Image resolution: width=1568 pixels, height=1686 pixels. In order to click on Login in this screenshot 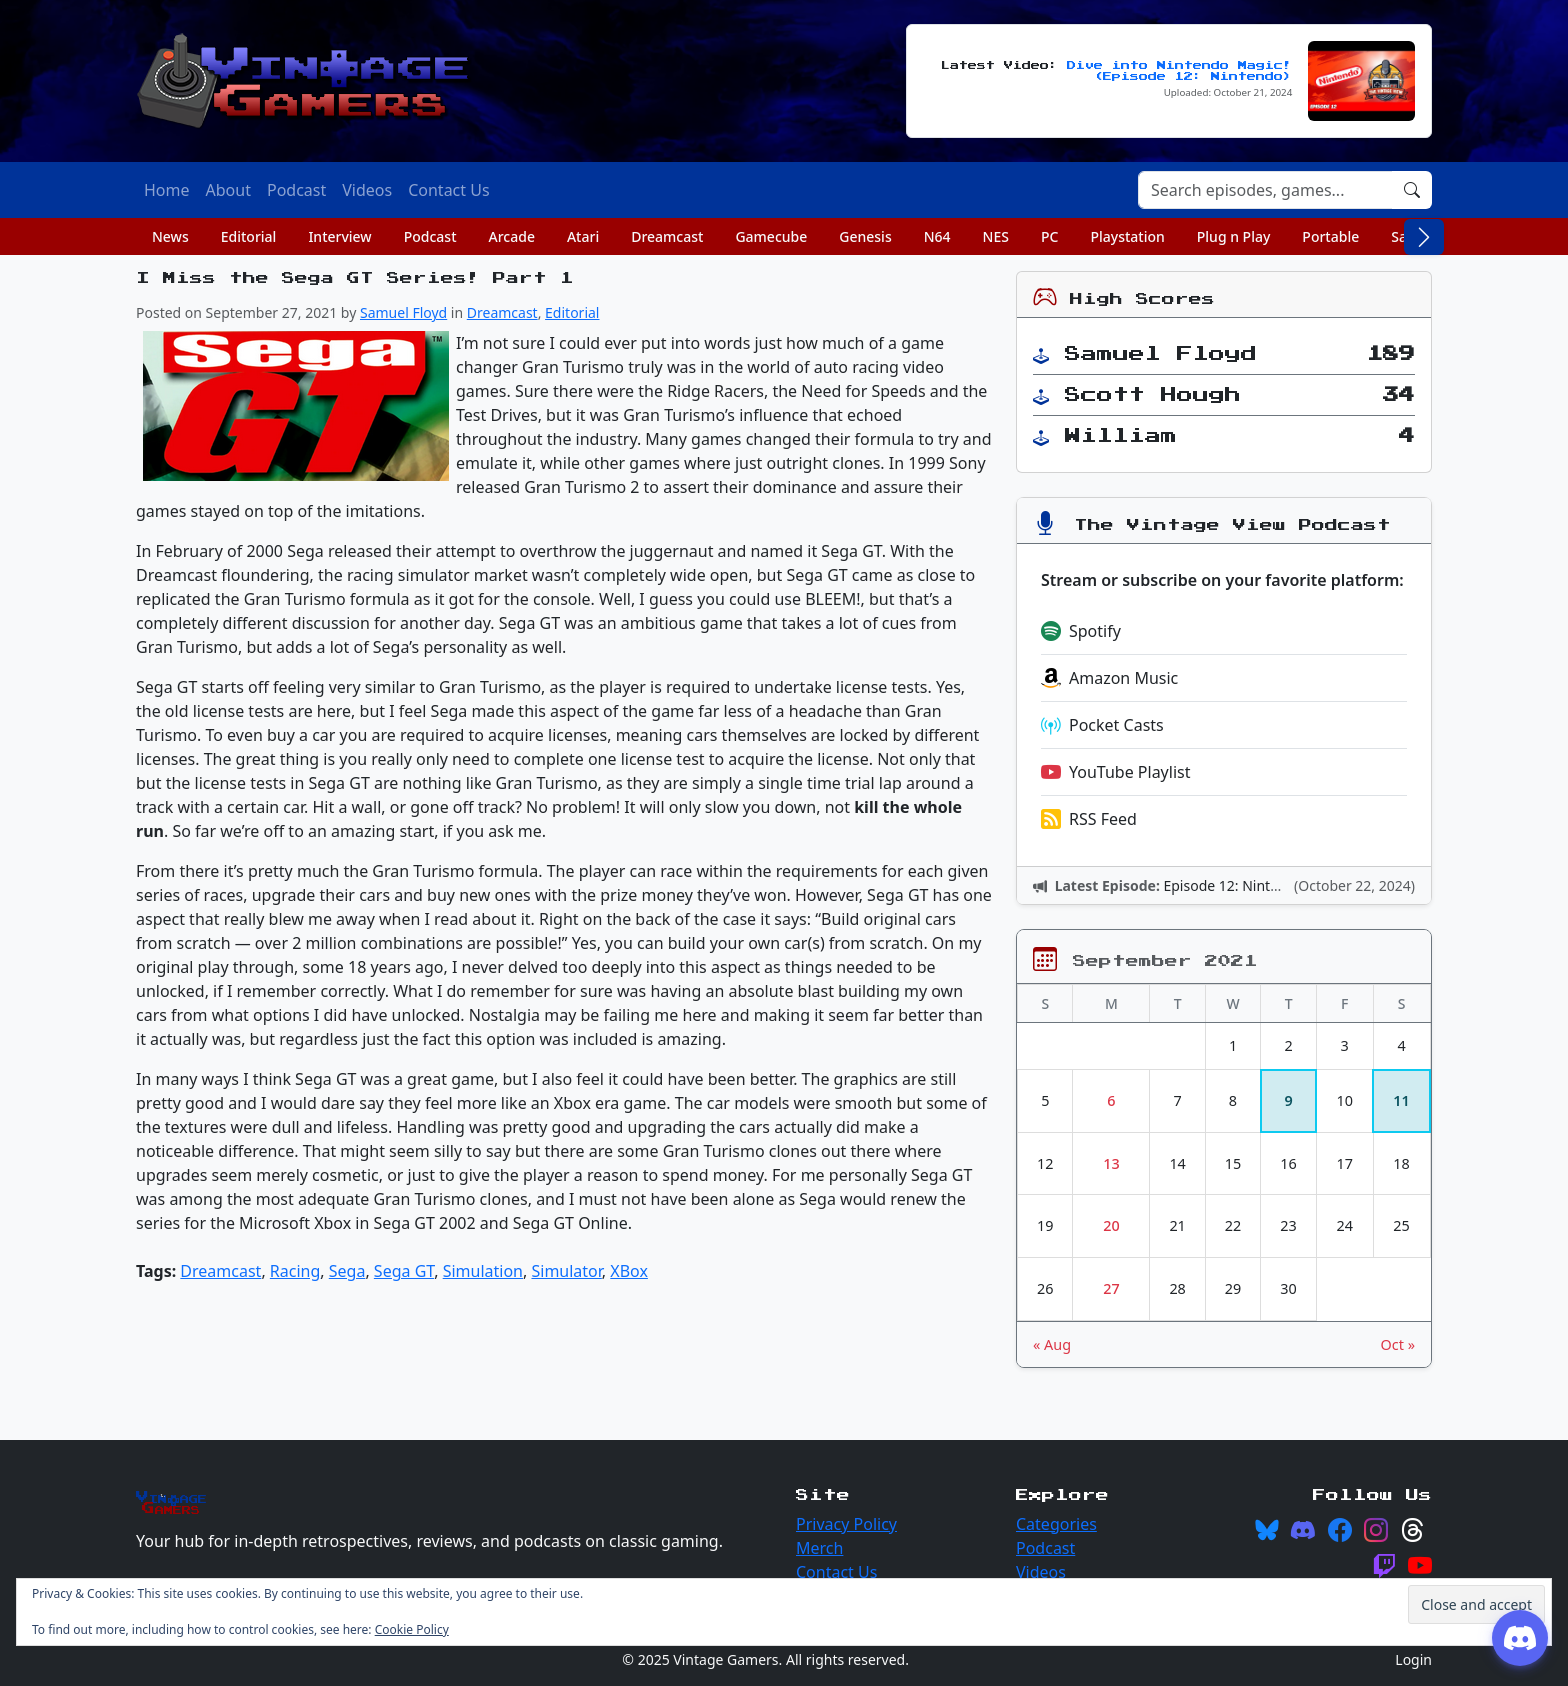, I will do `click(1413, 1659)`.